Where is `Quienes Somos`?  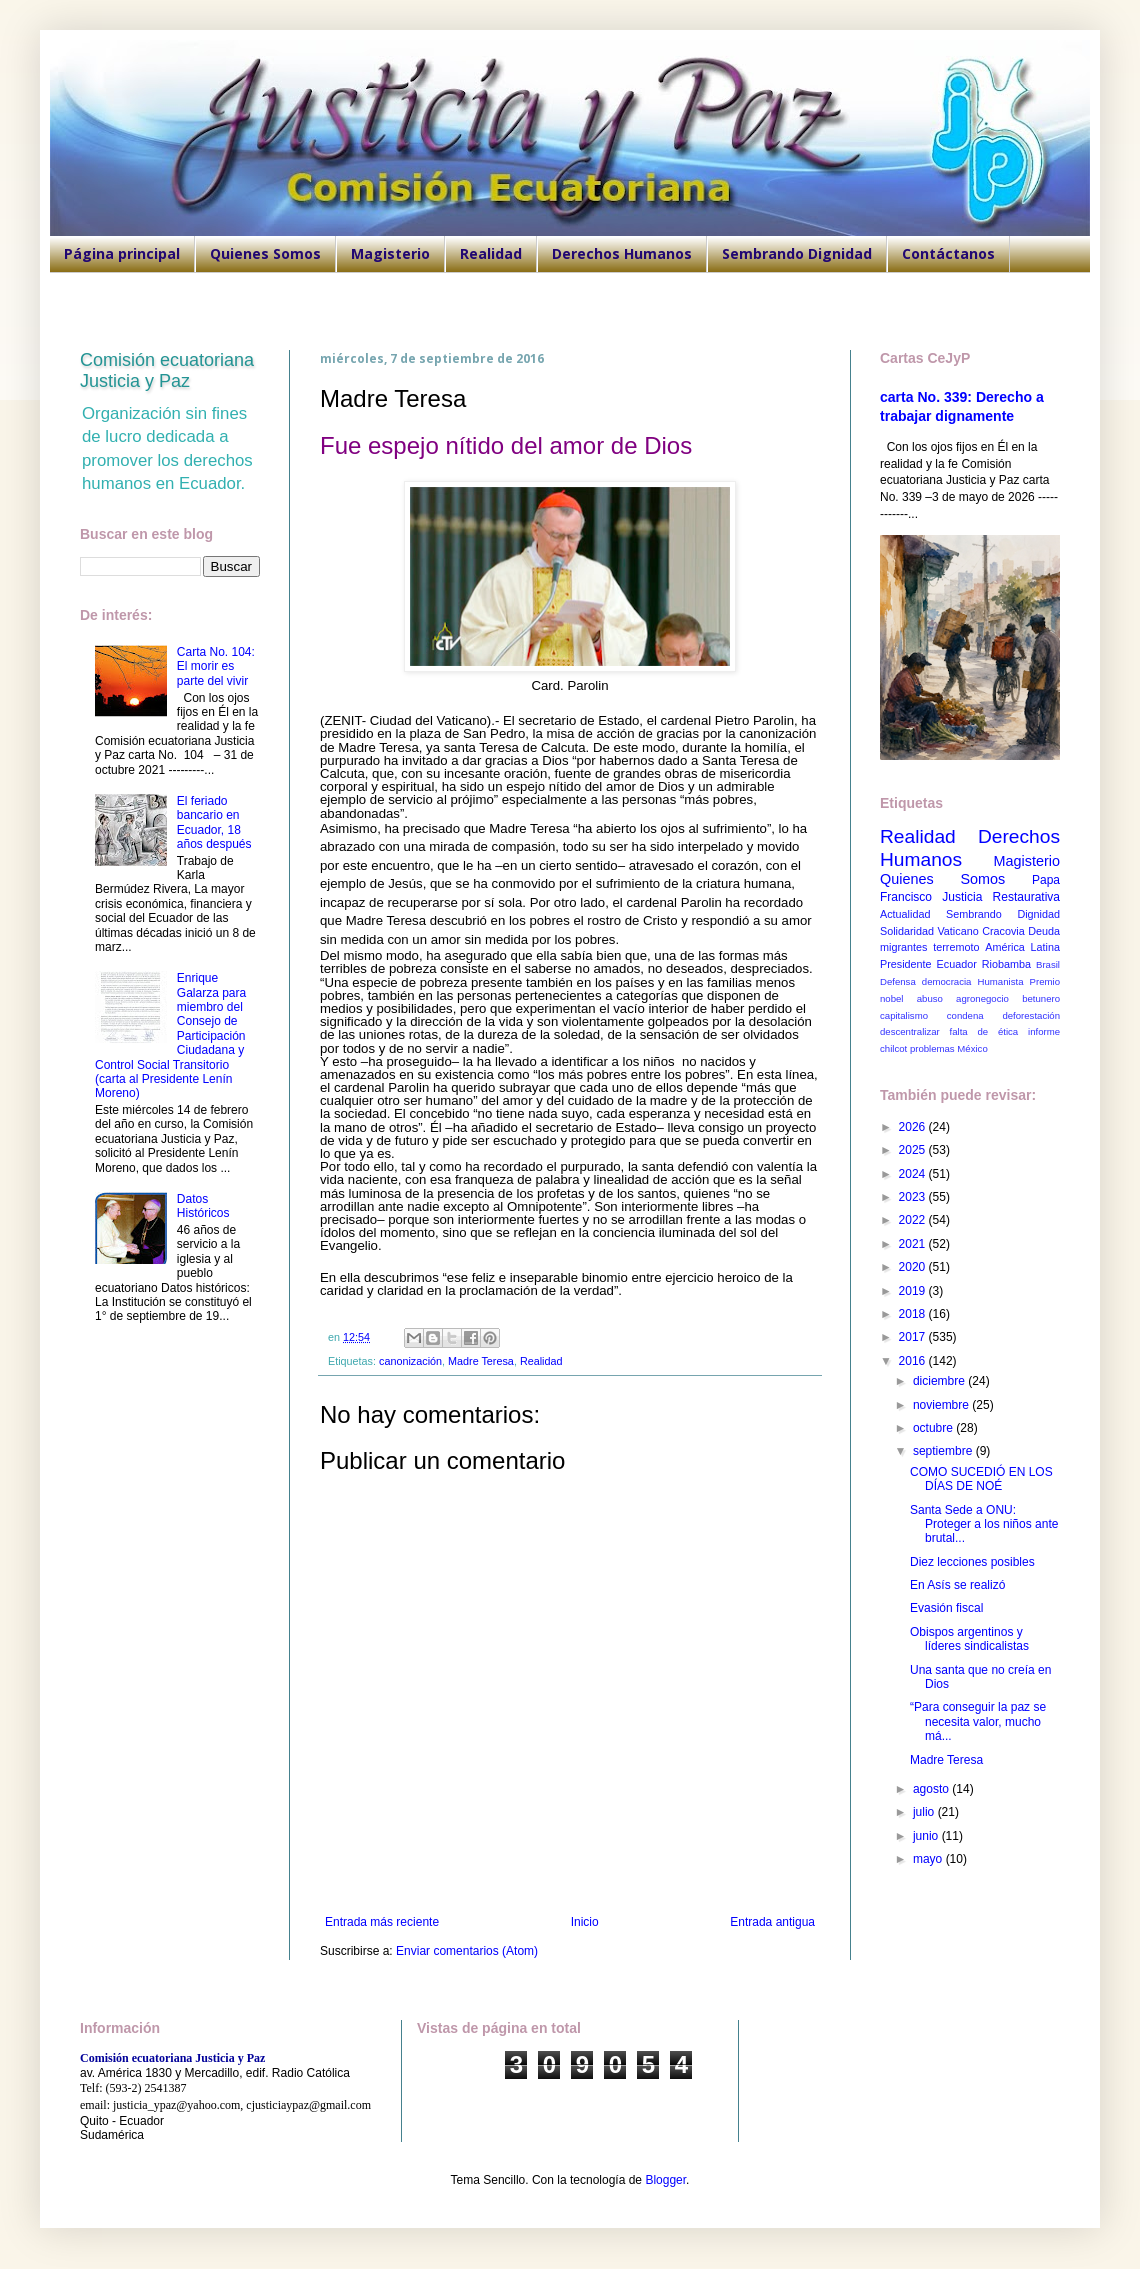 Quienes Somos is located at coordinates (265, 253).